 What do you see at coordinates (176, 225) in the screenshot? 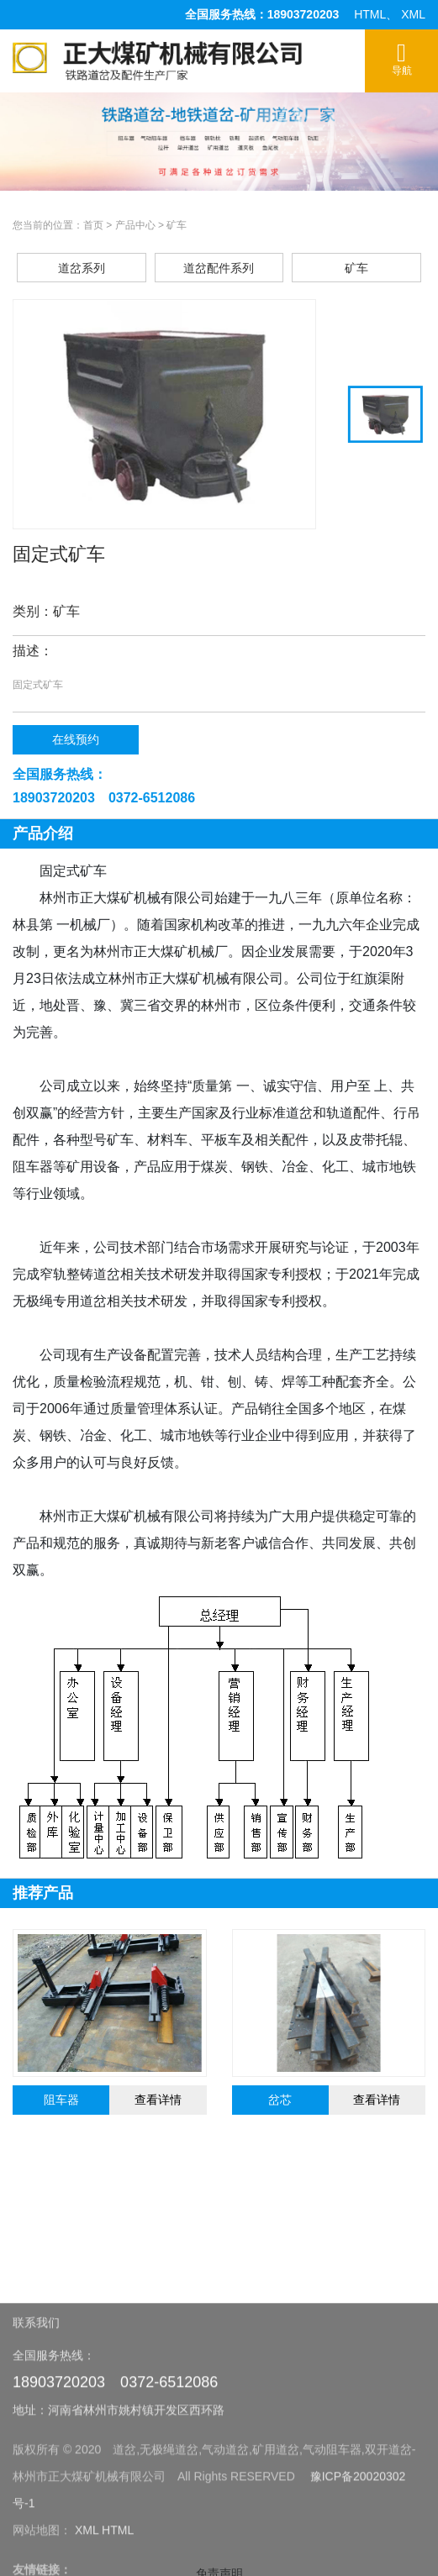
I see `矿车` at bounding box center [176, 225].